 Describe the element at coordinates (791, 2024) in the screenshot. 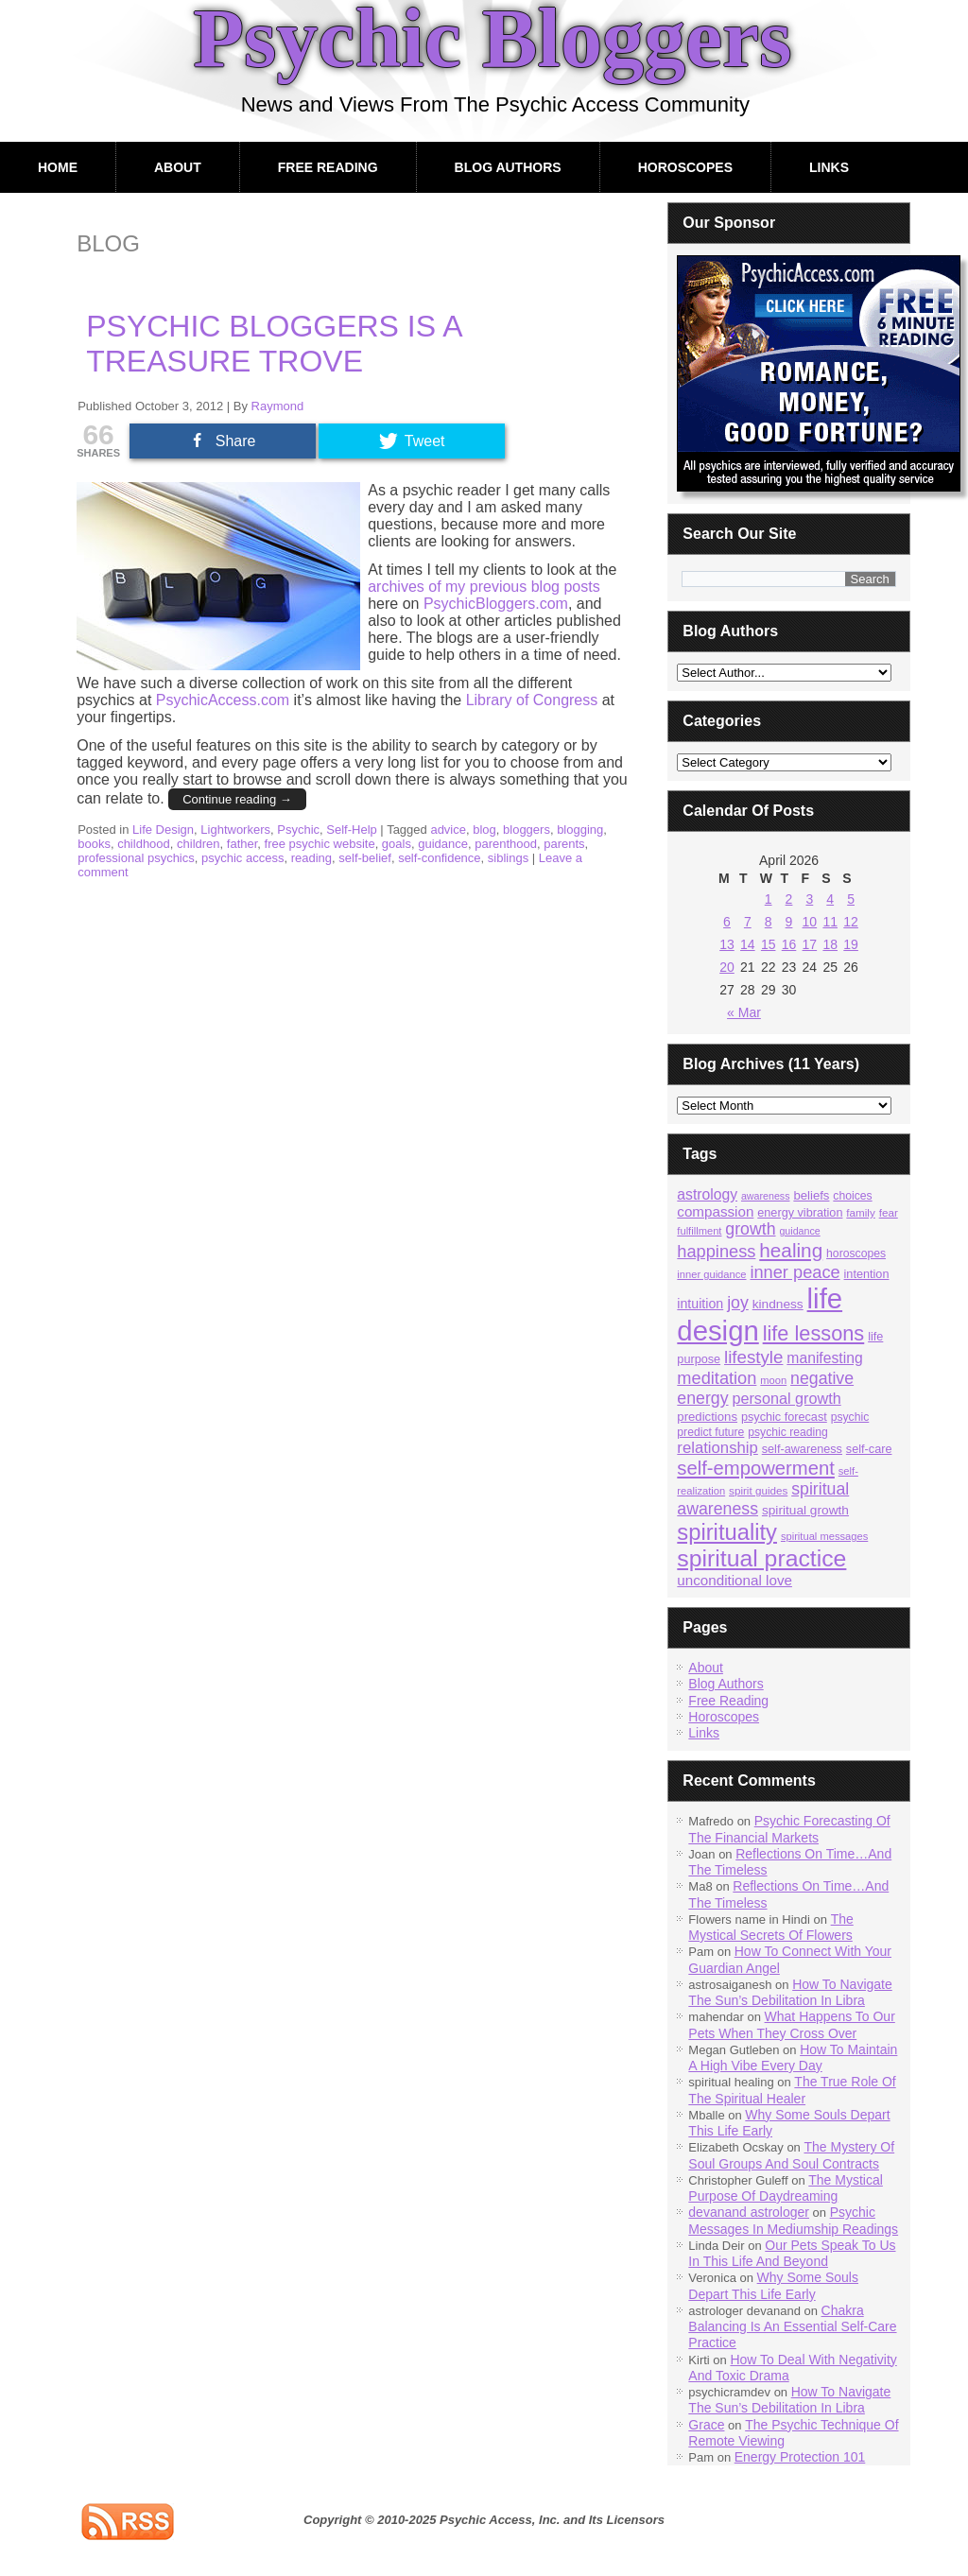

I see `What Happens To Our Pets When They Cross Over` at that location.